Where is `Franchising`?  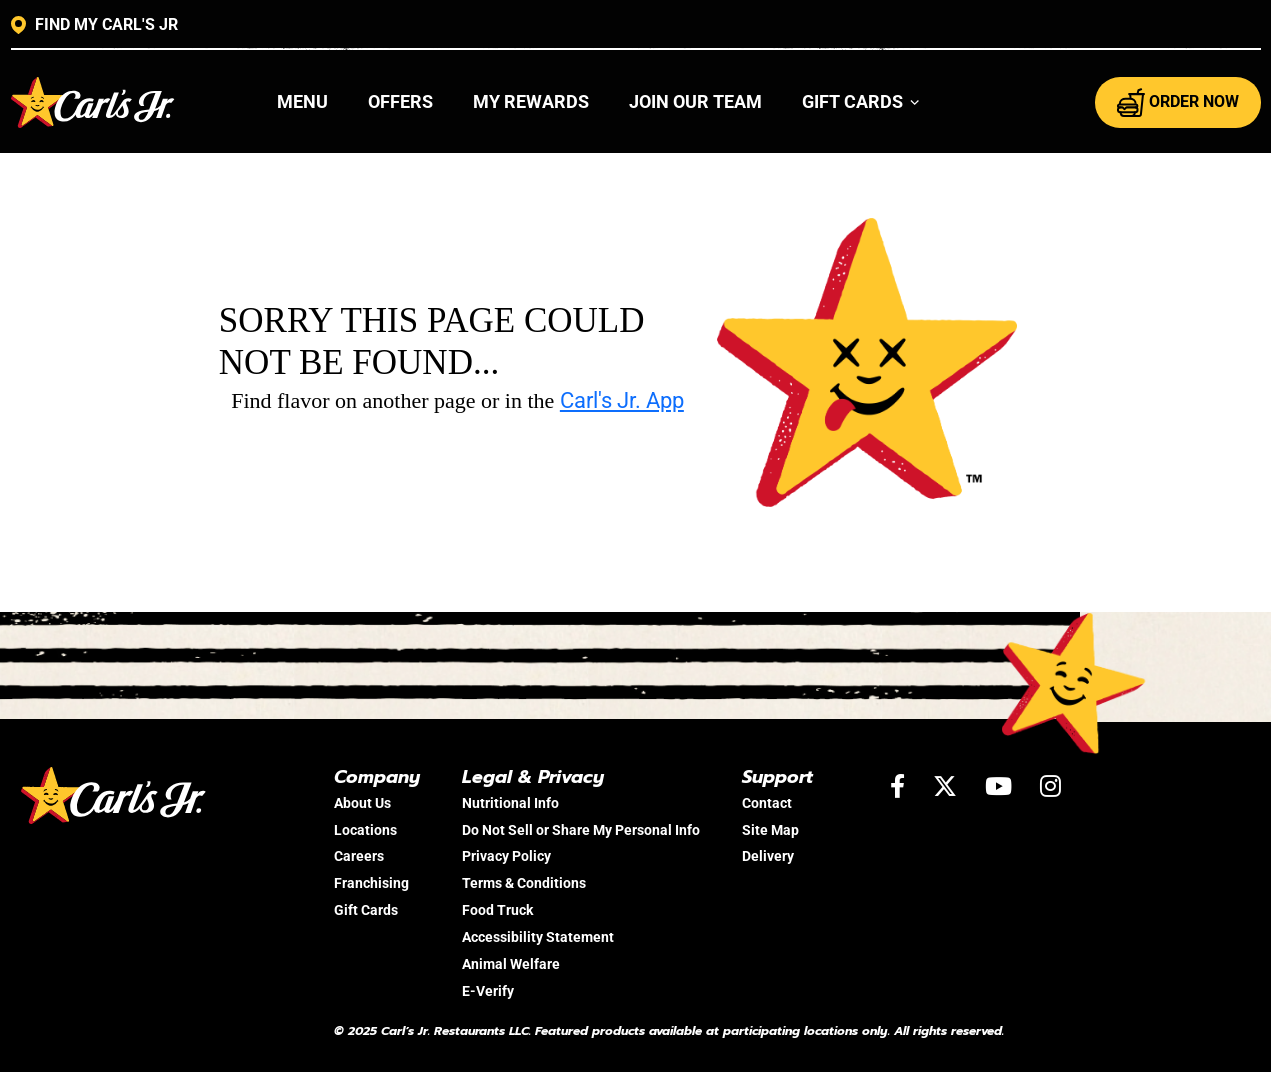 Franchising is located at coordinates (371, 883).